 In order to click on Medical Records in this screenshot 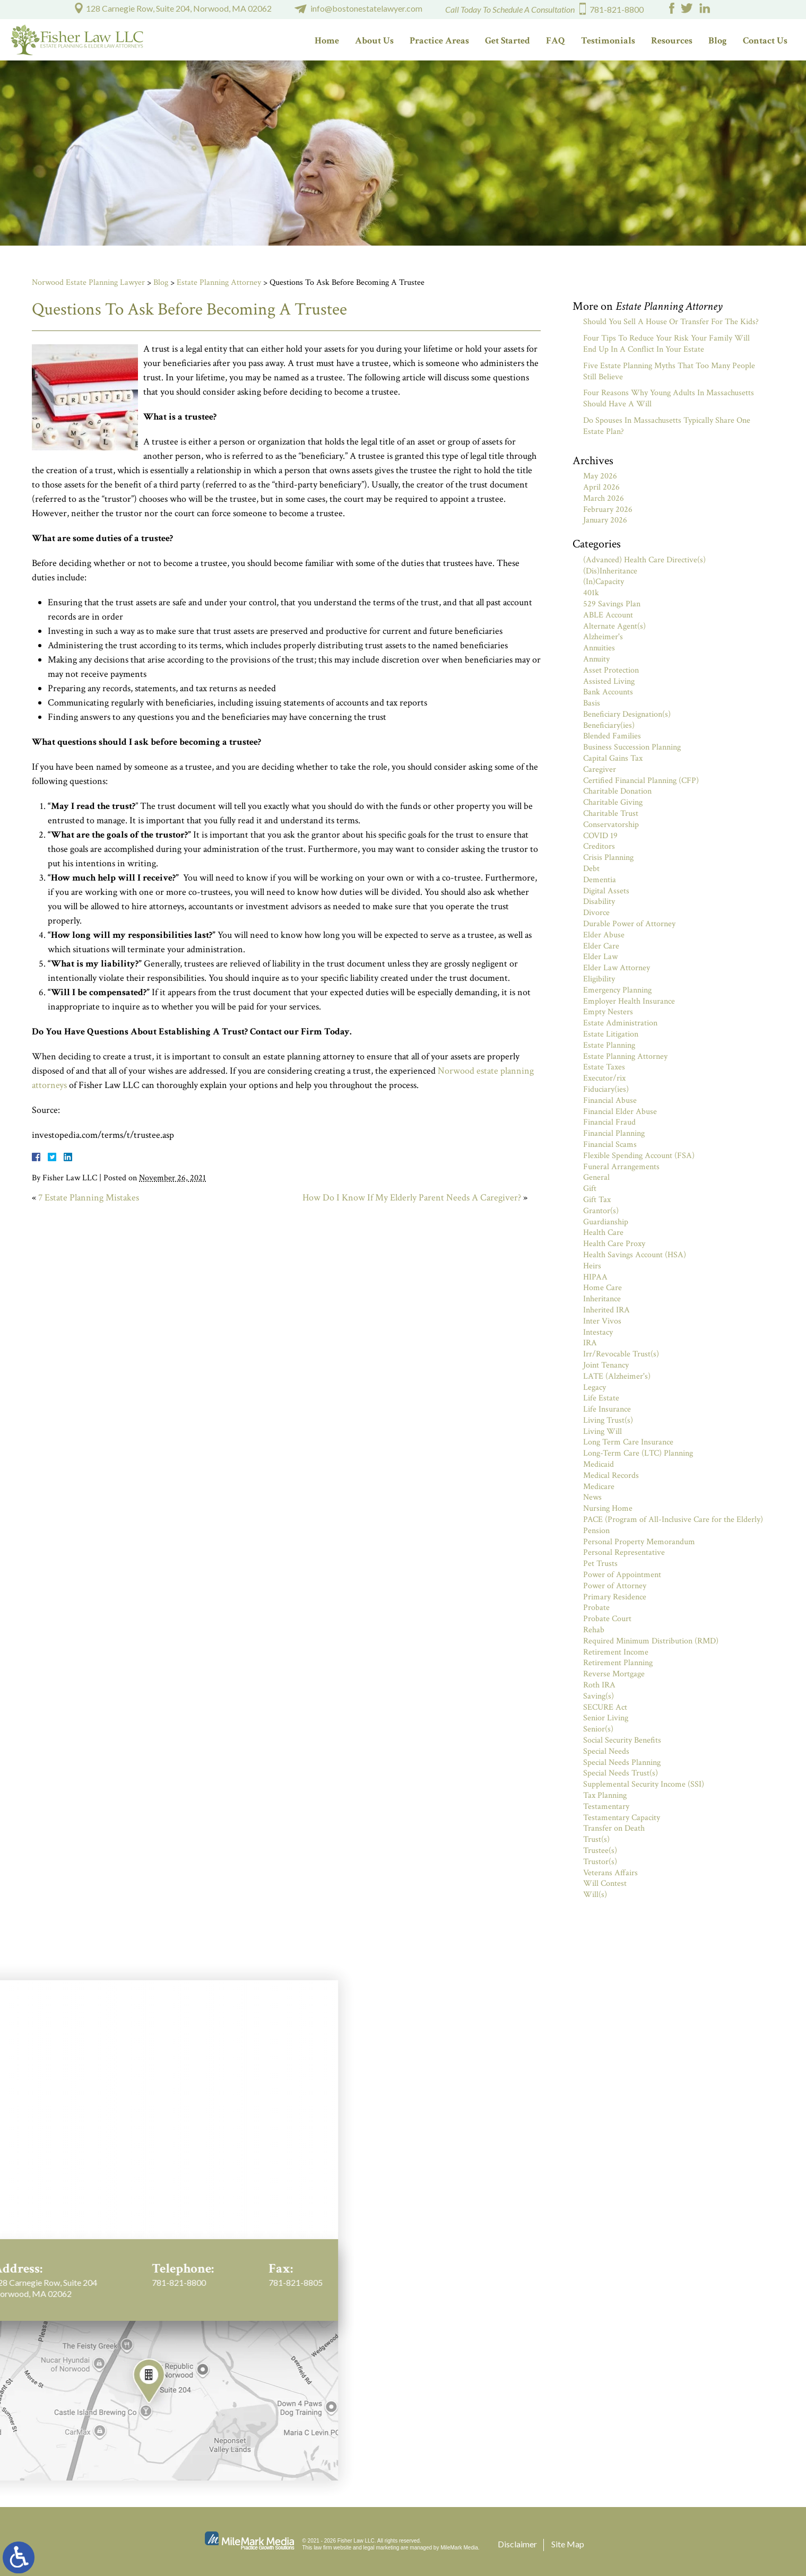, I will do `click(611, 1475)`.